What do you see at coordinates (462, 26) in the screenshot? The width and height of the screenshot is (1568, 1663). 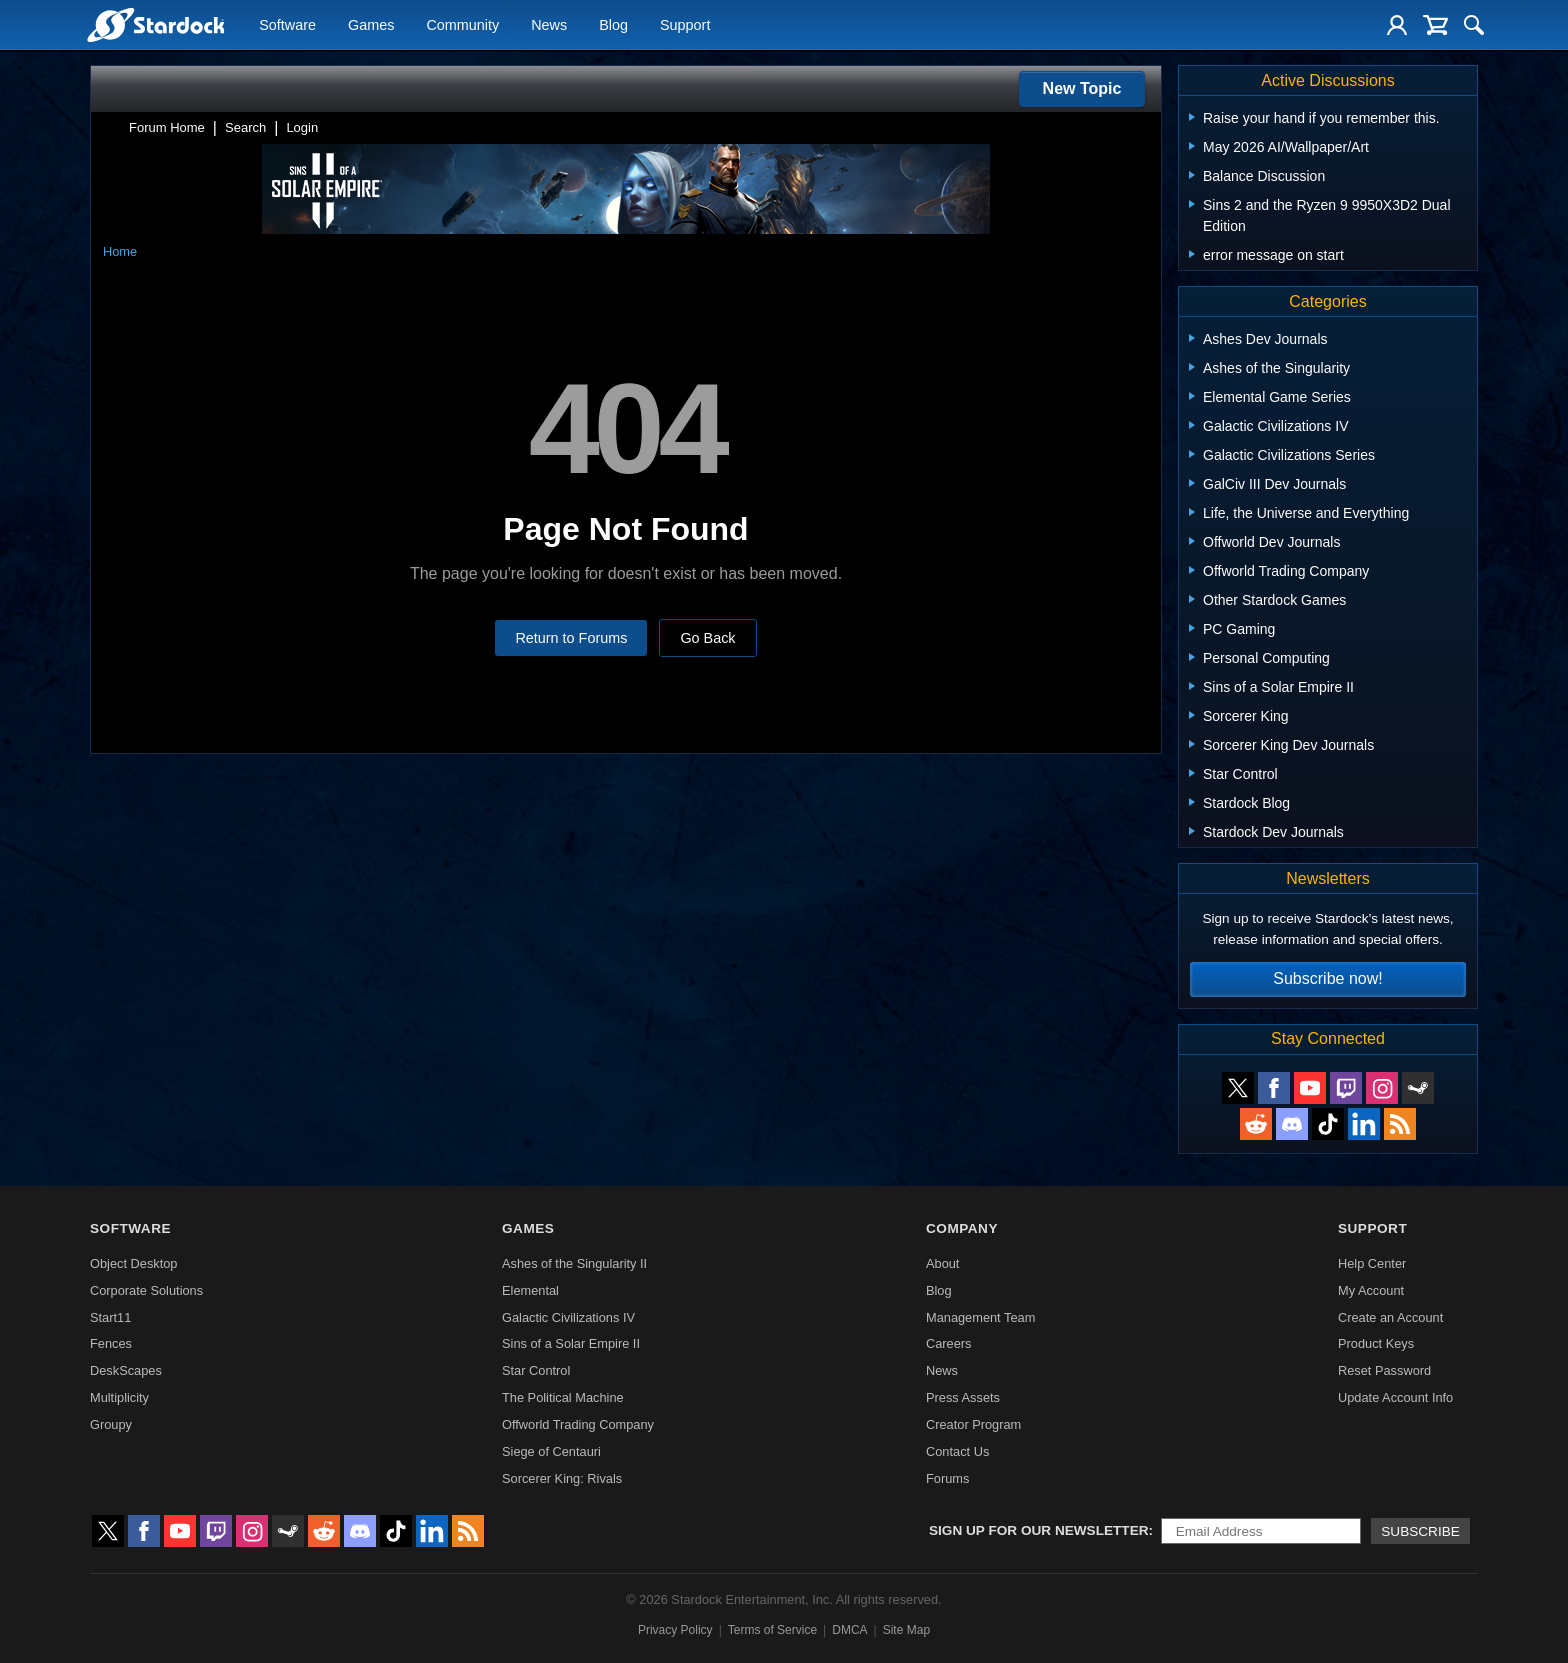 I see `Community` at bounding box center [462, 26].